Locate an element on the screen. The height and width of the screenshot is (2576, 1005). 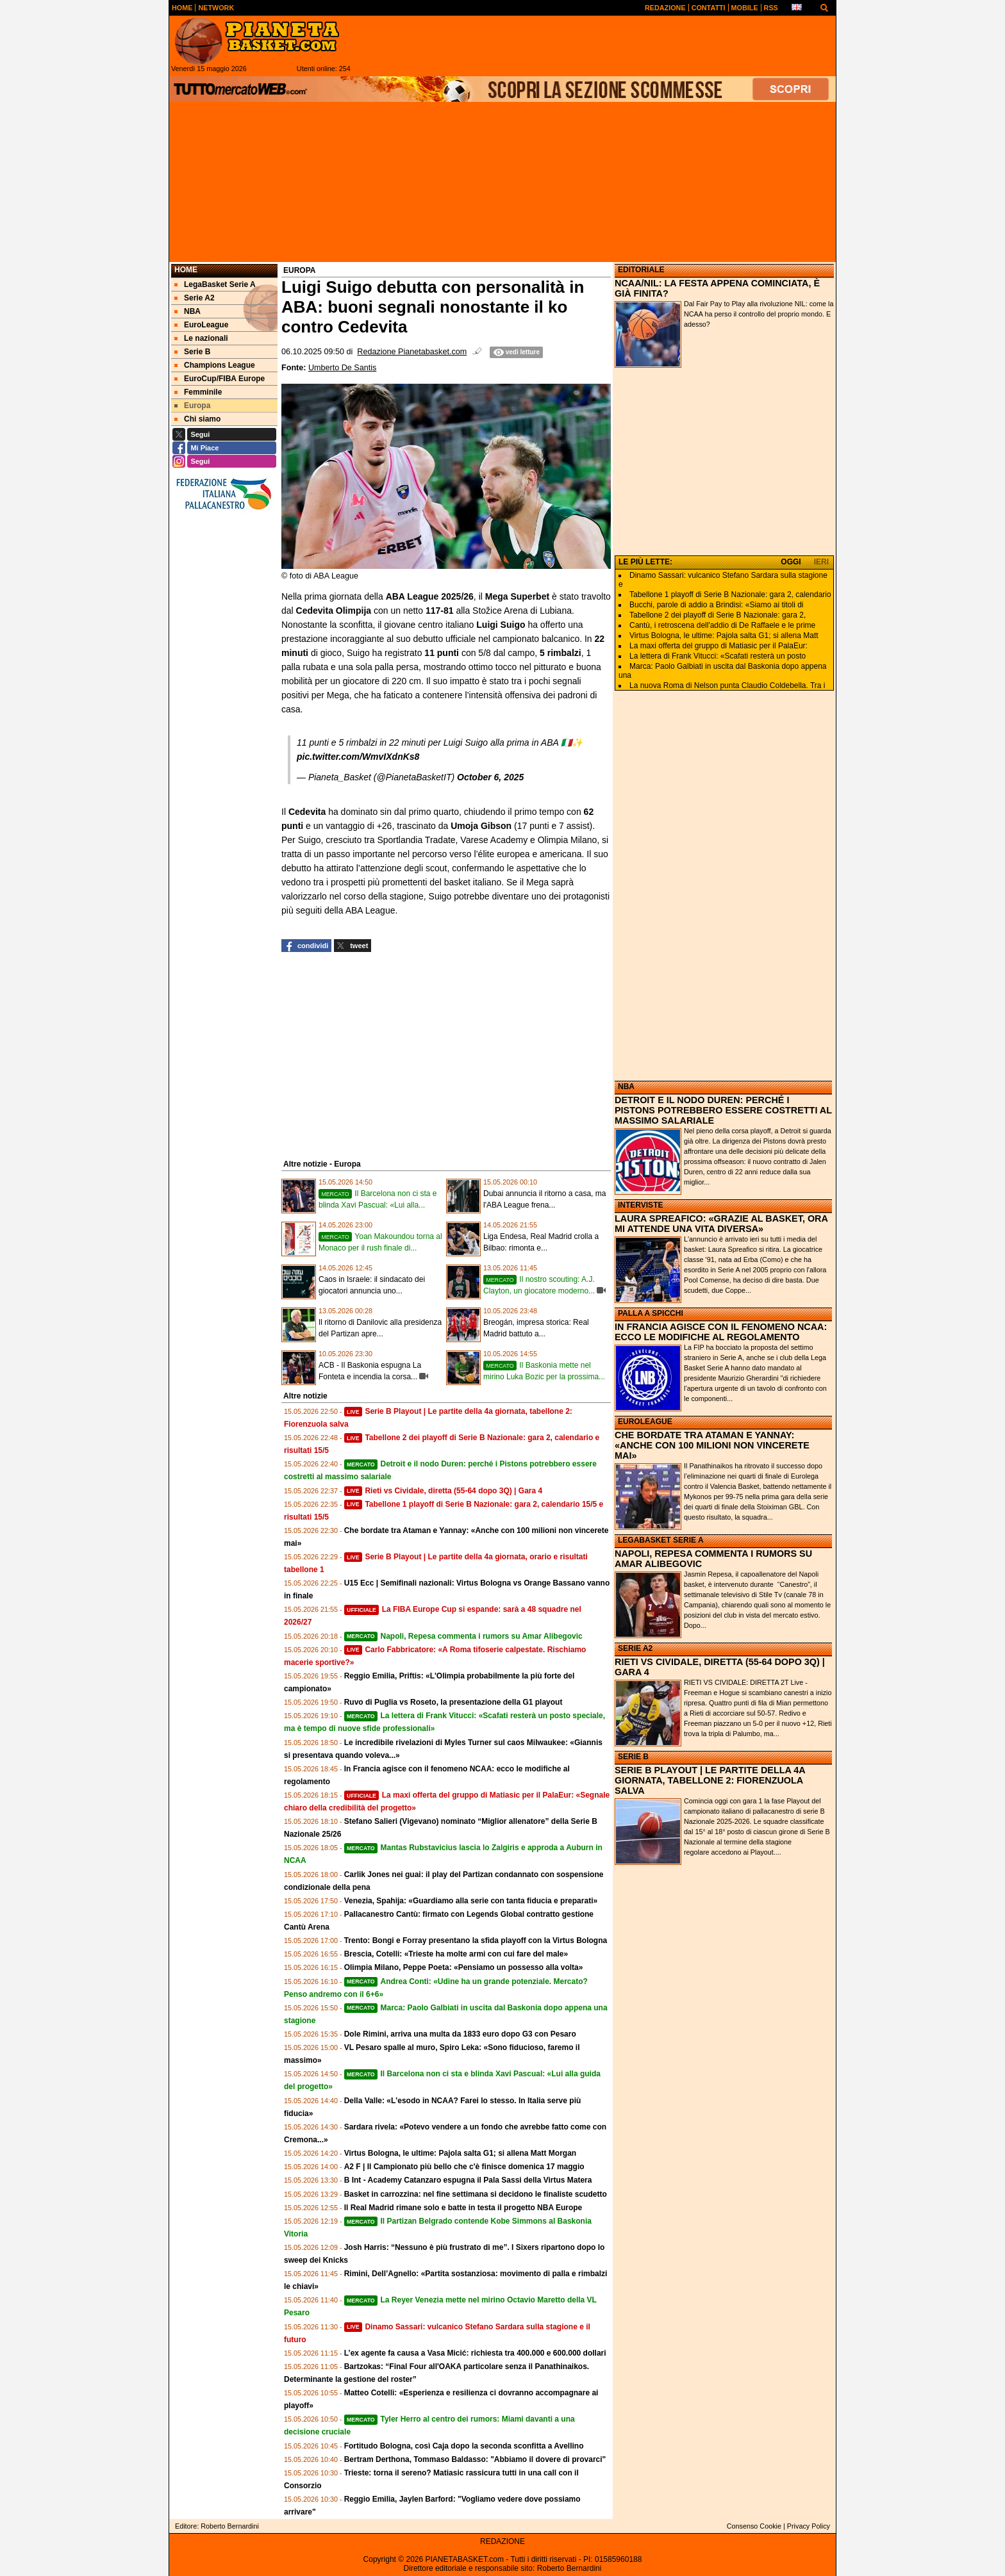
Femminile [menuitem] is located at coordinates (198, 392).